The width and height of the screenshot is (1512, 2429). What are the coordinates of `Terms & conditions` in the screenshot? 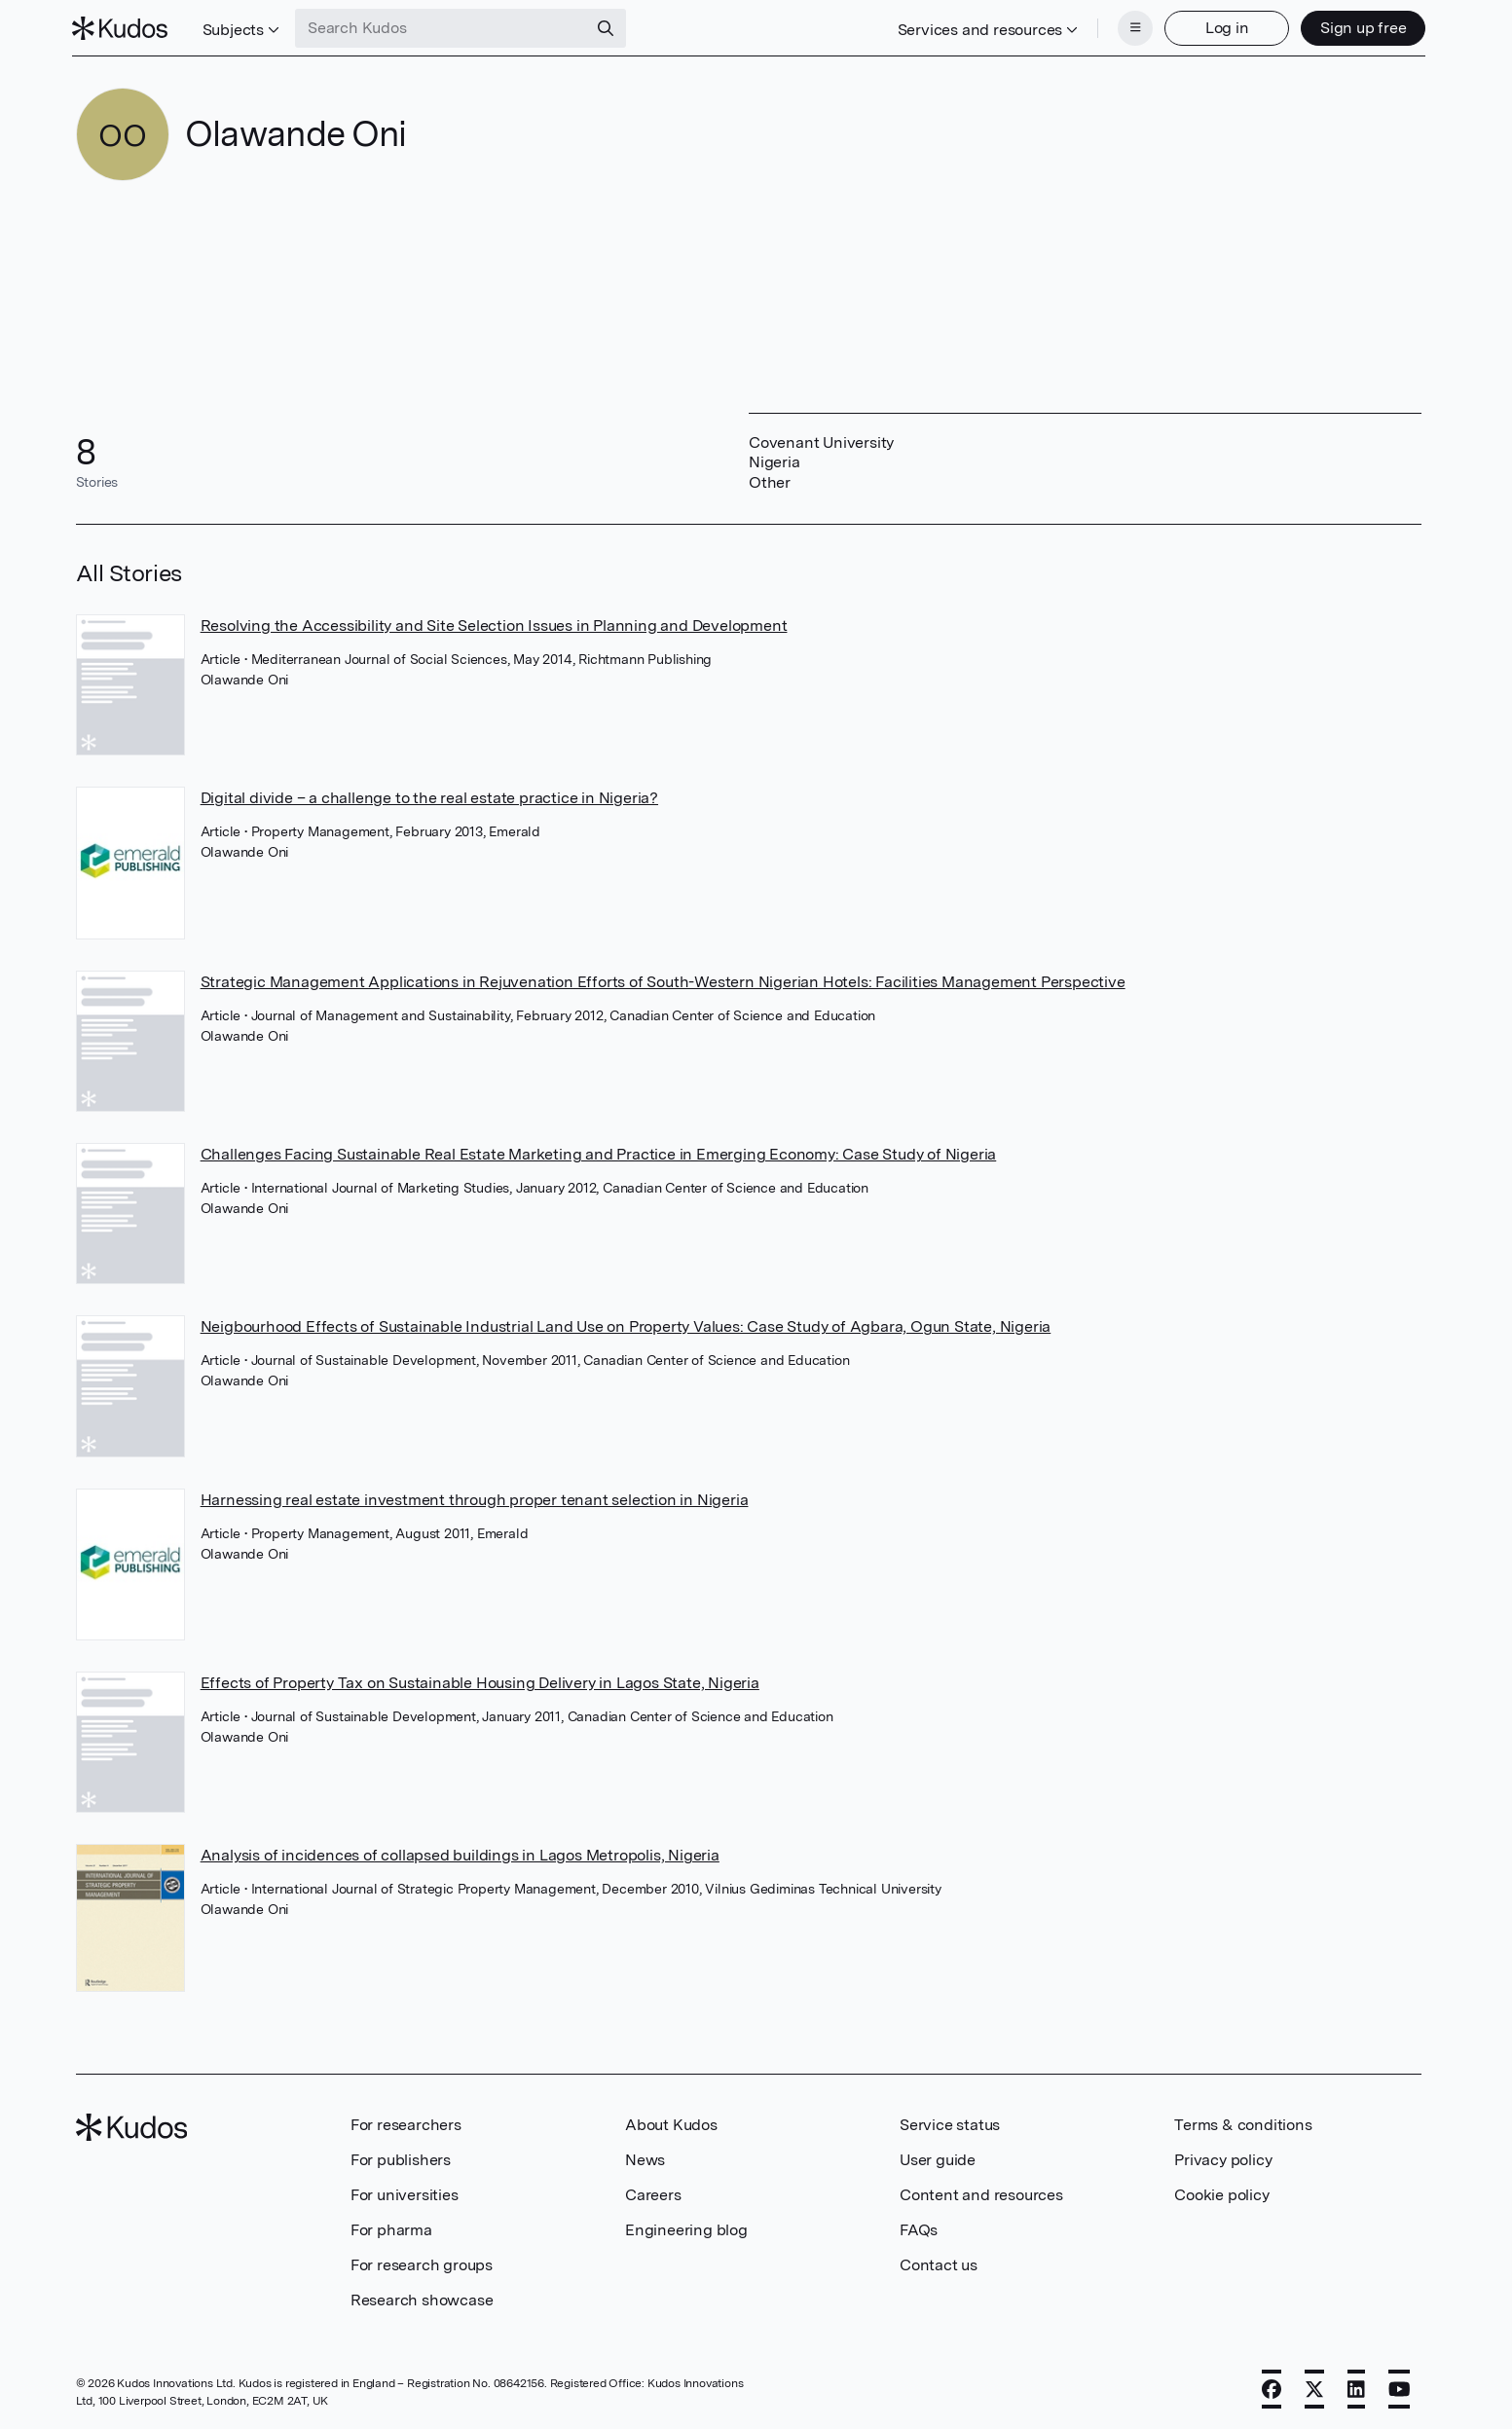 It's located at (1242, 2123).